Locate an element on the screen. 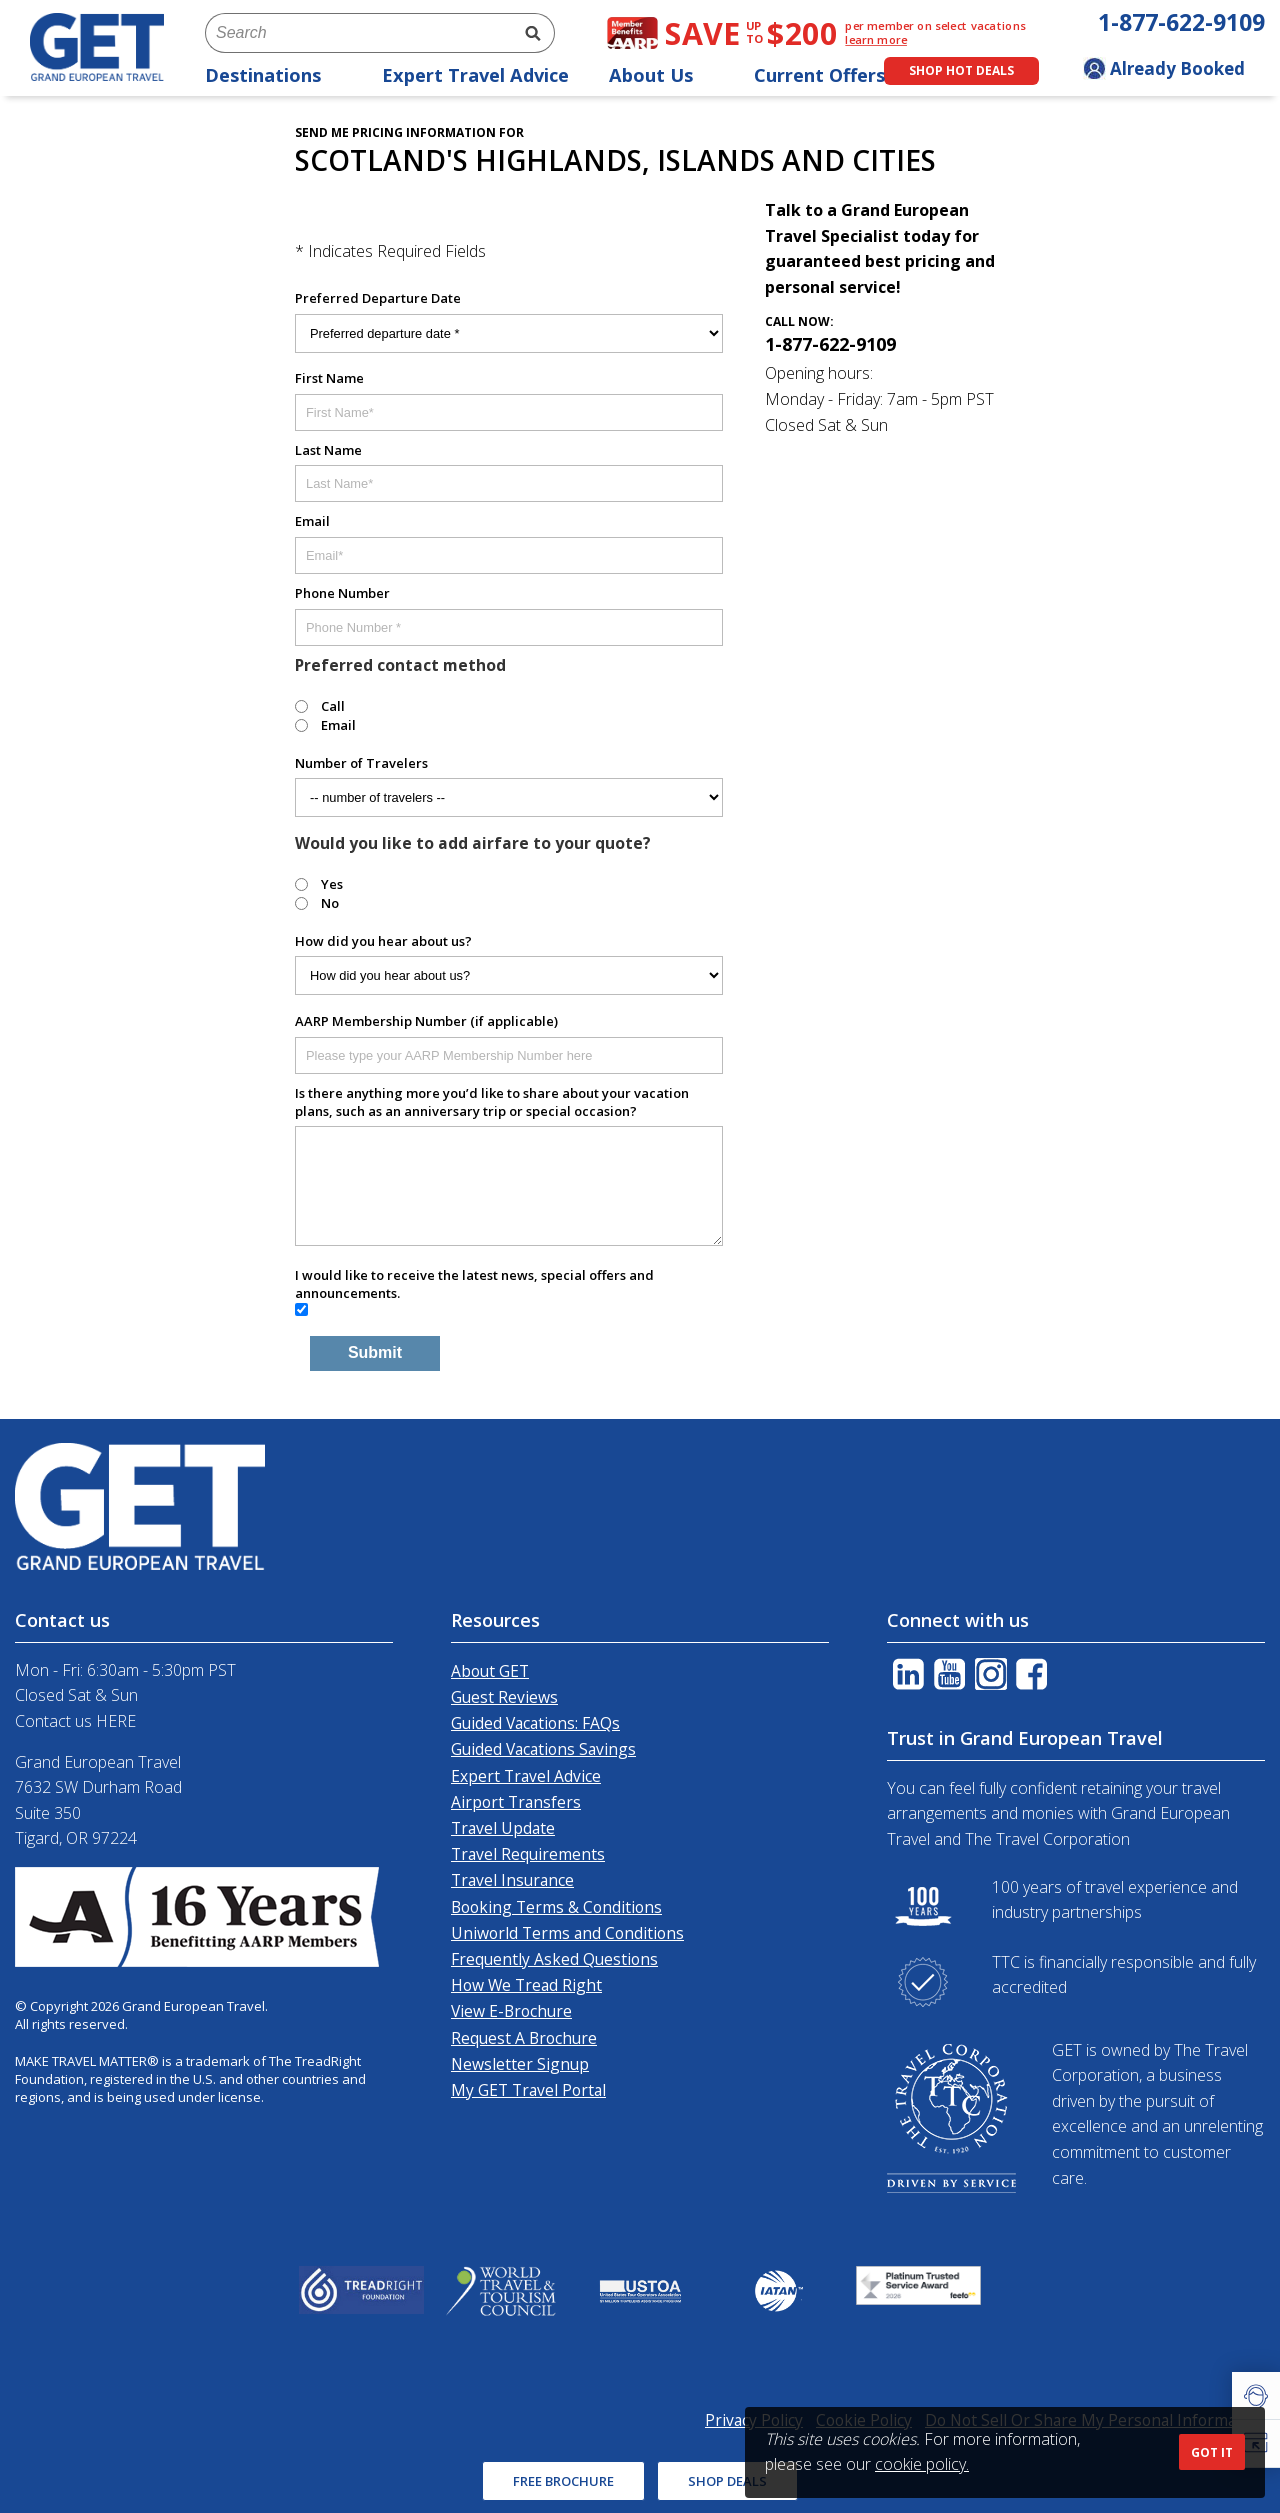 Image resolution: width=1280 pixels, height=2513 pixels. Newsletter Signup is located at coordinates (520, 2064).